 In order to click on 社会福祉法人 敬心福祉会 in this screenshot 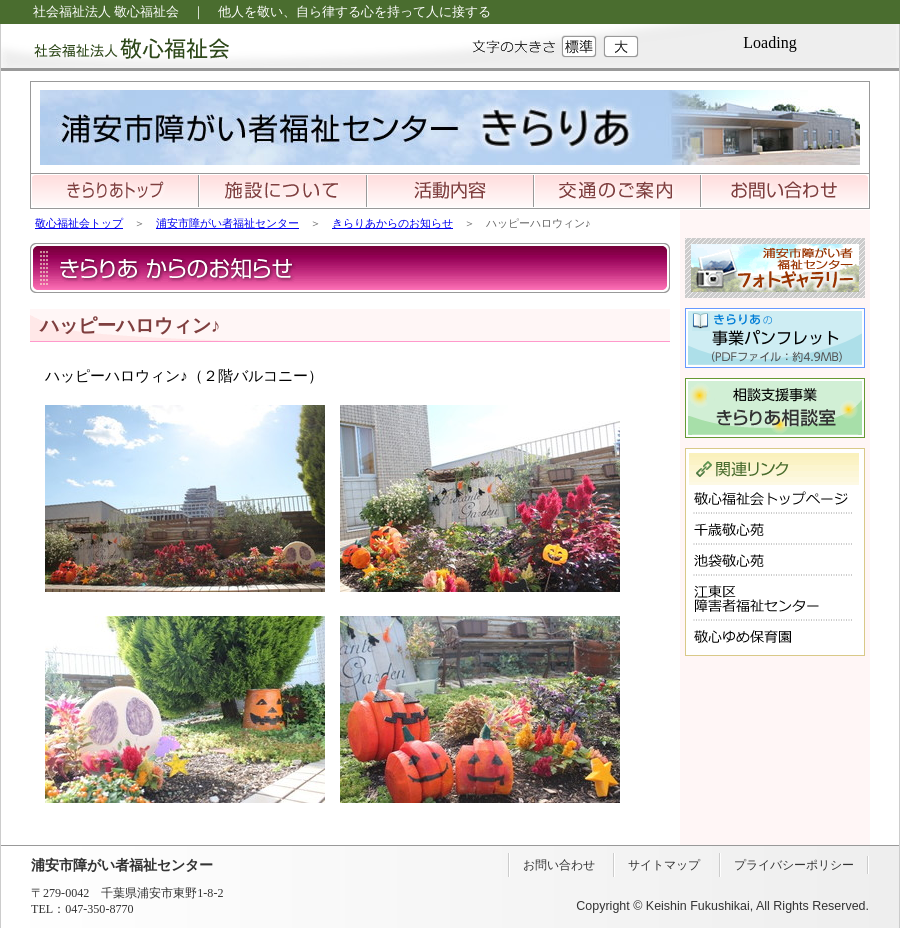, I will do `click(115, 47)`.